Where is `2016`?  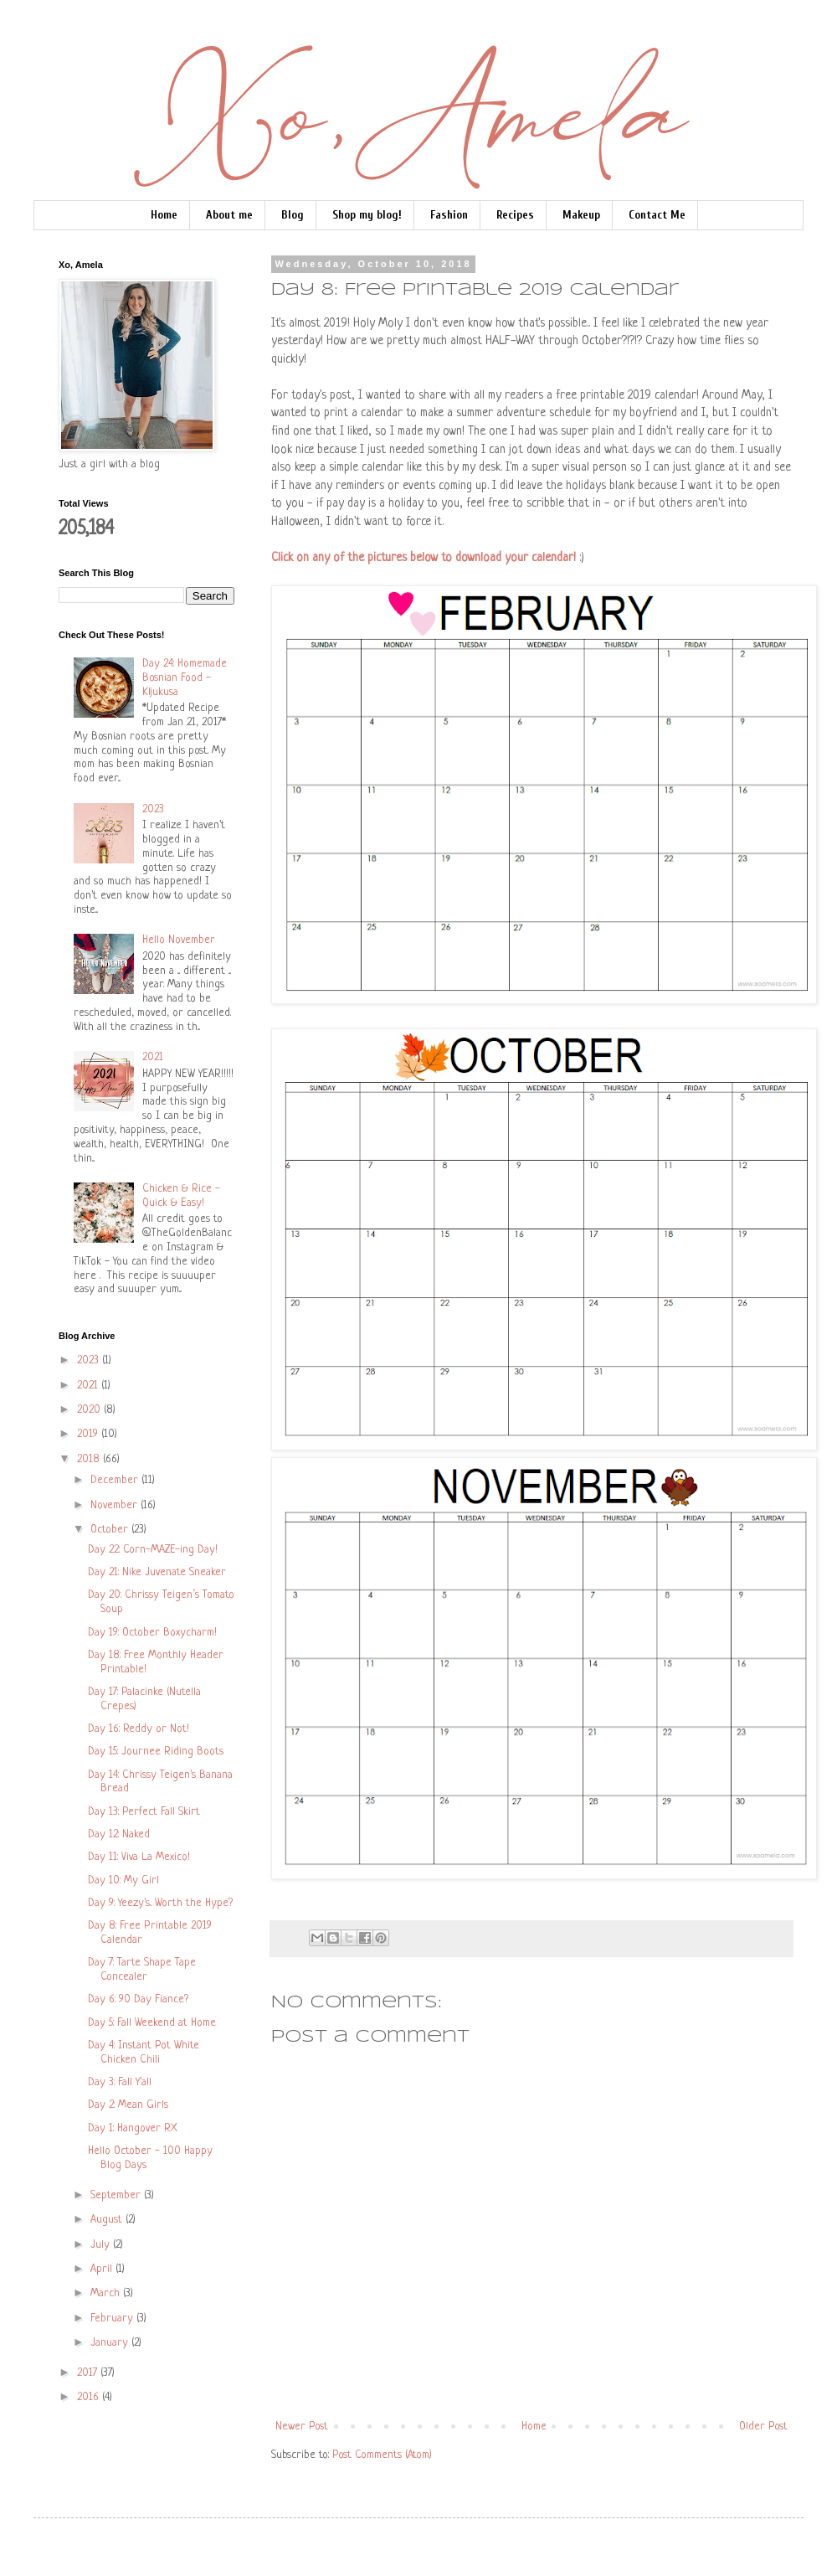
2016 is located at coordinates (89, 2397).